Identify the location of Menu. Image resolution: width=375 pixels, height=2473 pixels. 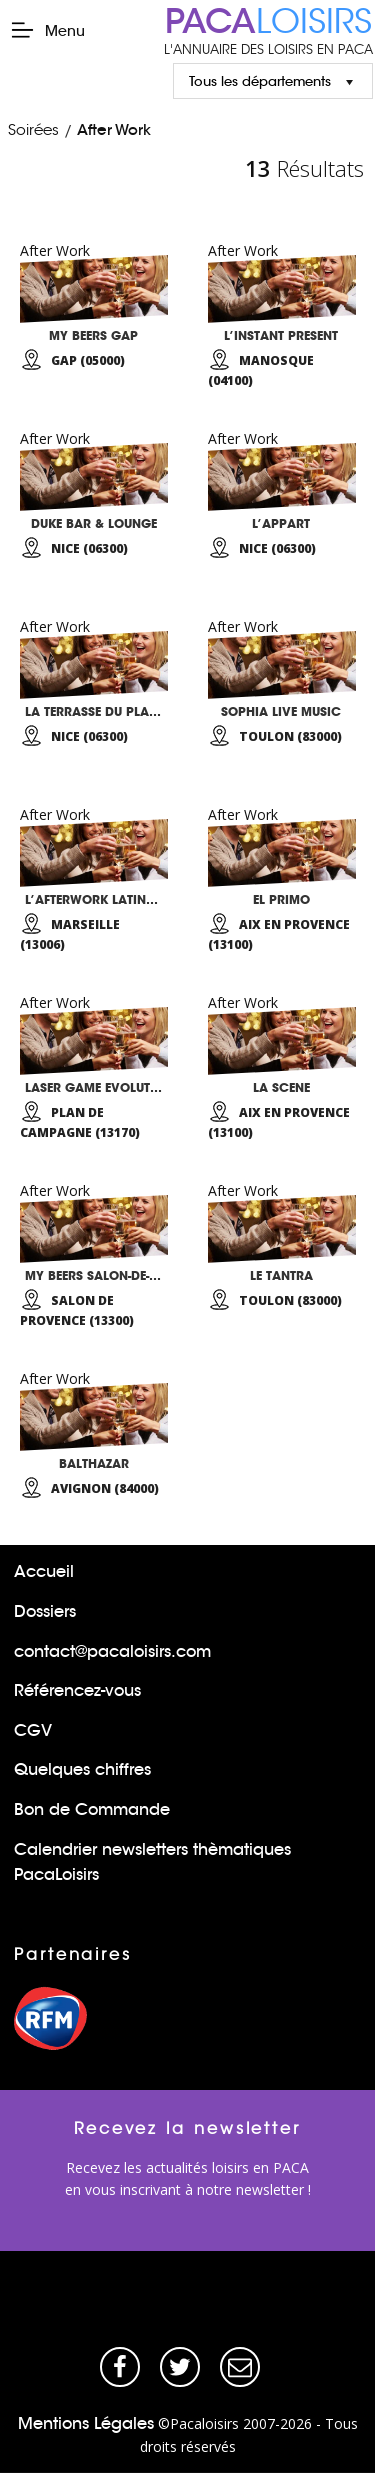
(47, 30).